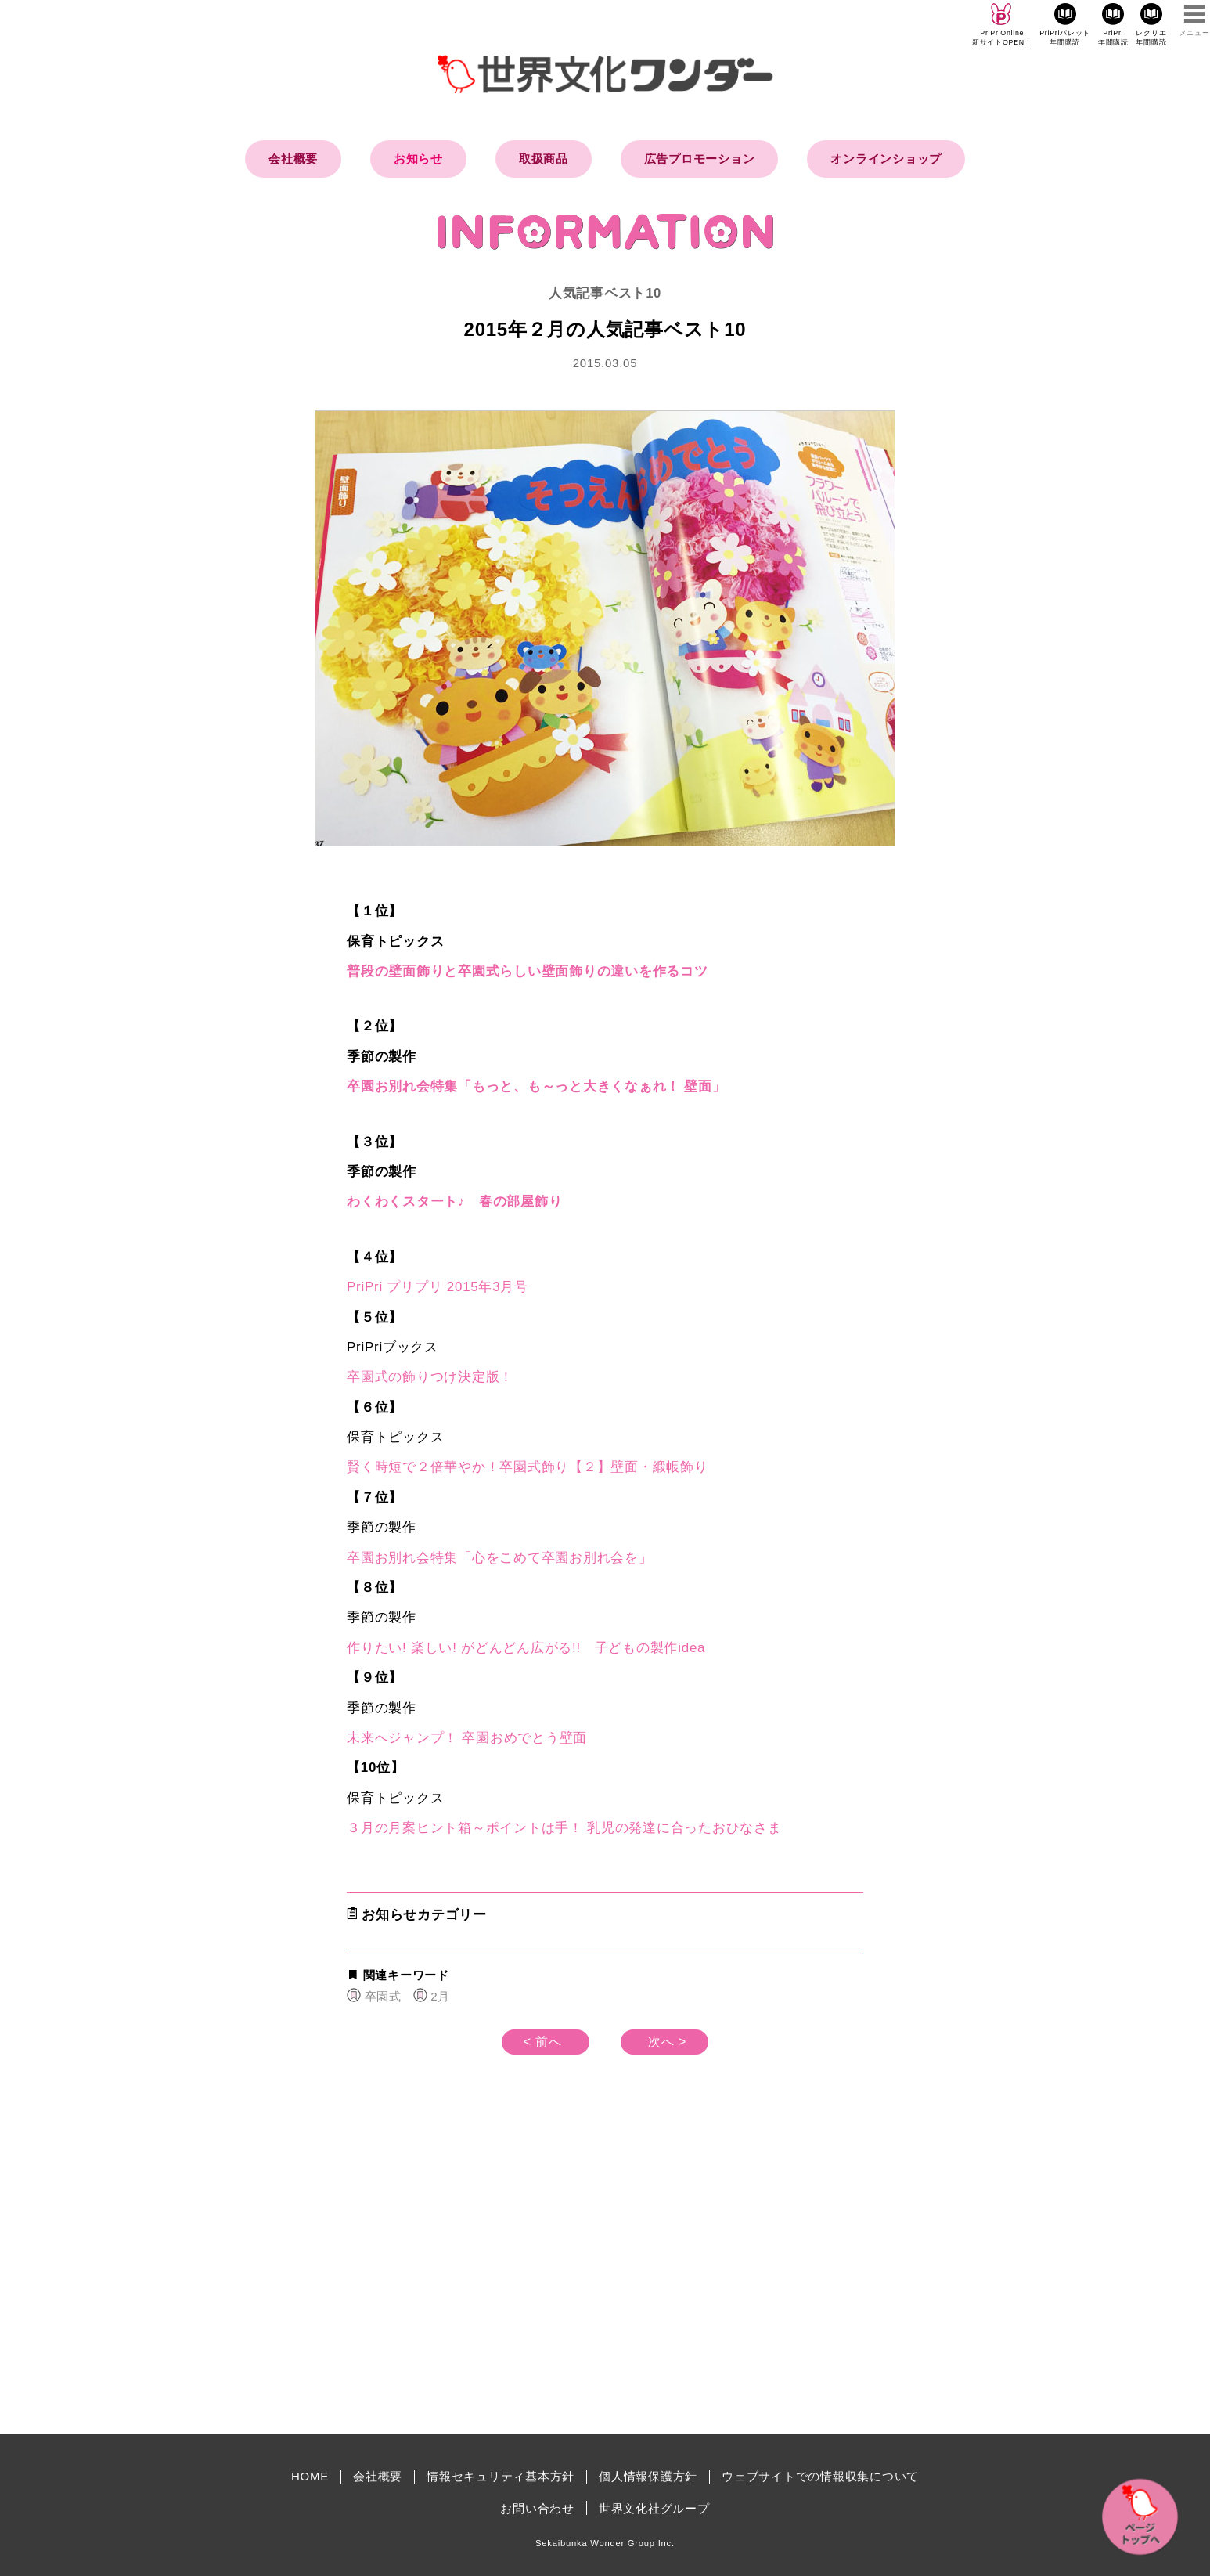 The image size is (1210, 2576). What do you see at coordinates (383, 1996) in the screenshot?
I see `卒園式` at bounding box center [383, 1996].